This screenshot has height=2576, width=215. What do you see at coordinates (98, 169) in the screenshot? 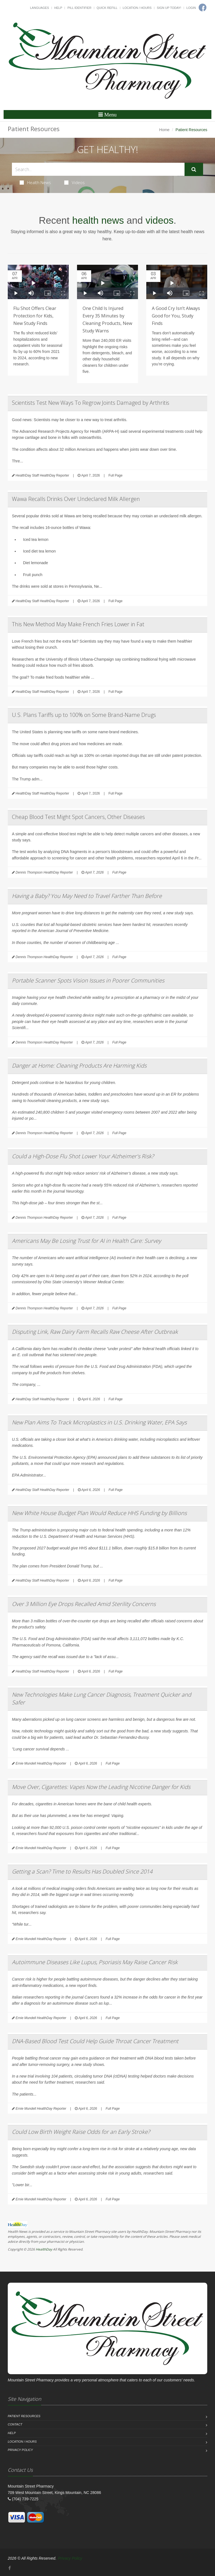
I see `[Search Health Articles]` at bounding box center [98, 169].